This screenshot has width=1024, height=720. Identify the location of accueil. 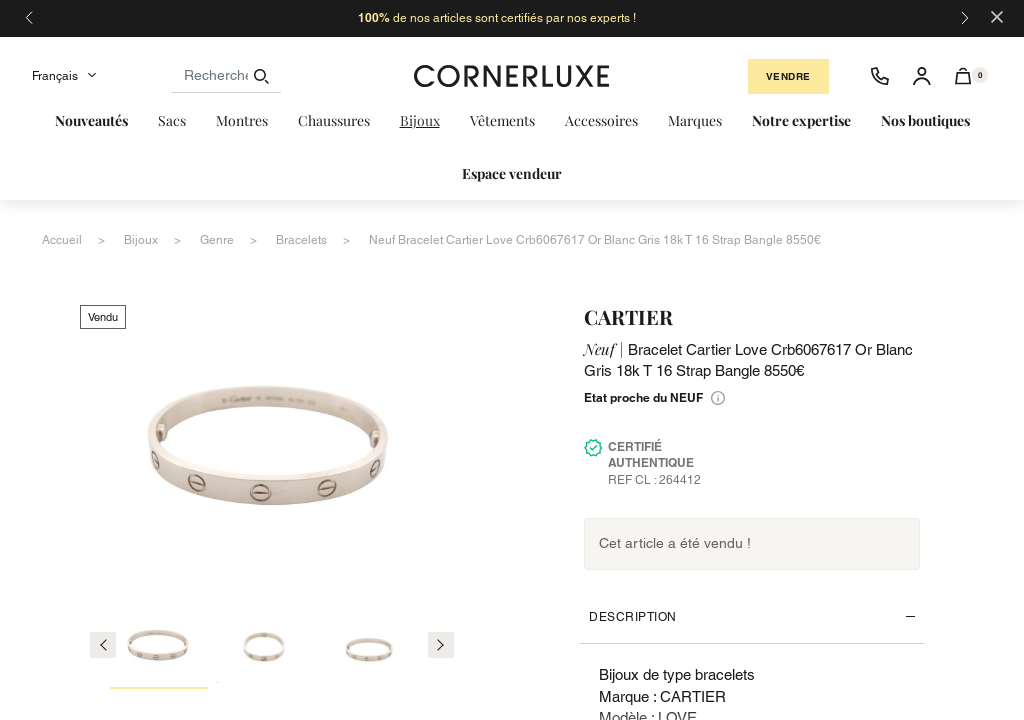
(62, 240).